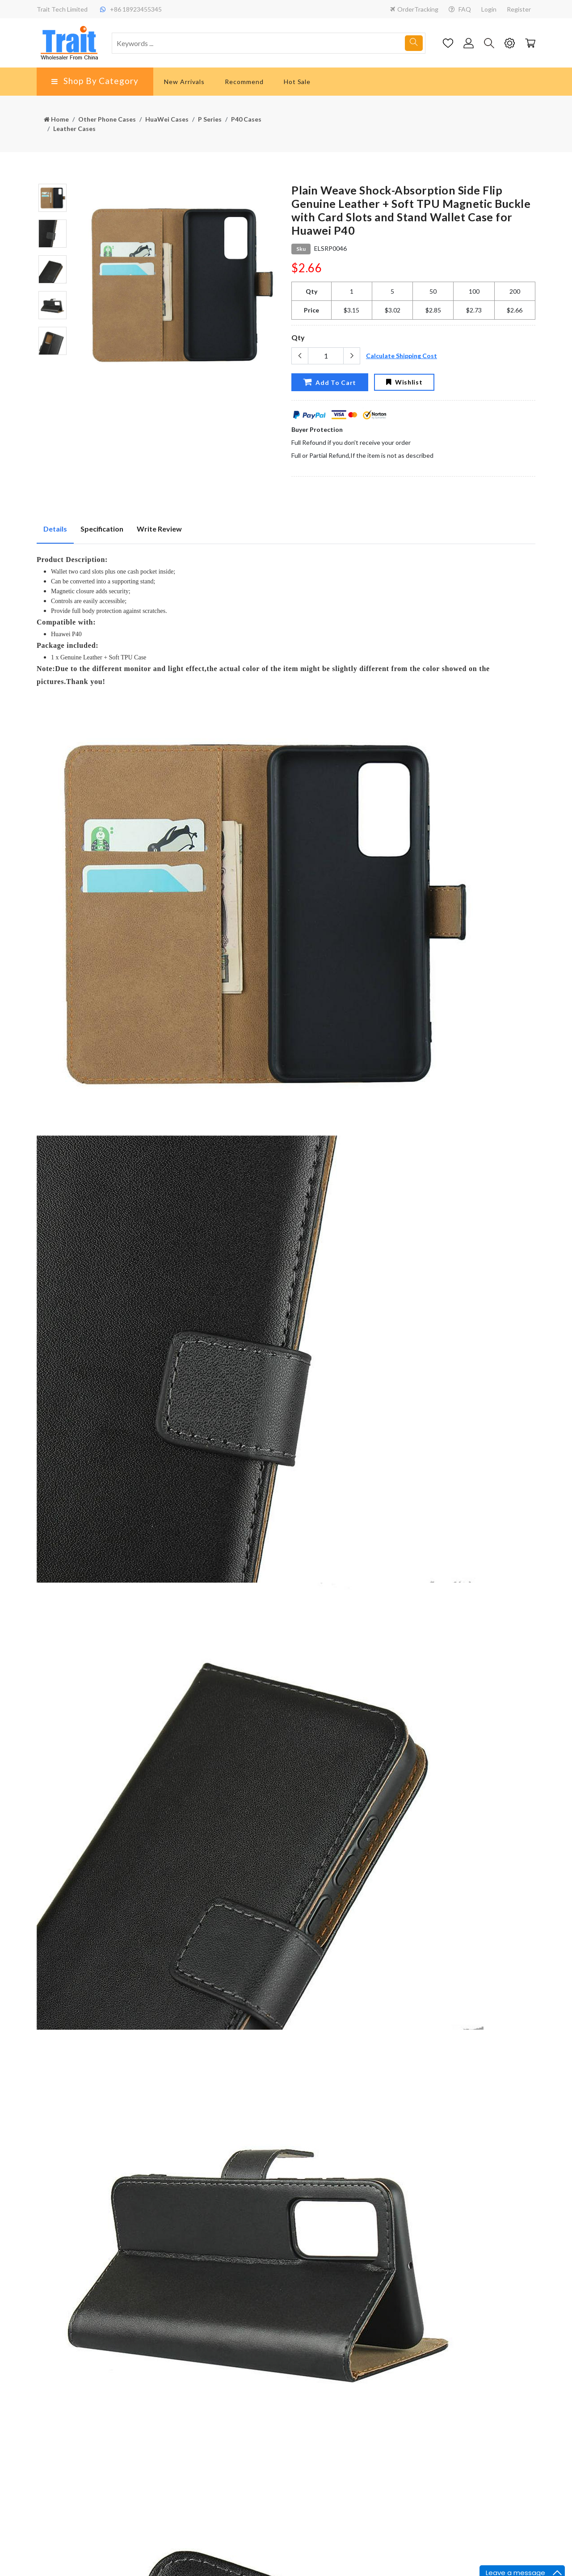 The height and width of the screenshot is (2576, 572). I want to click on HuaWei Cases, so click(167, 119).